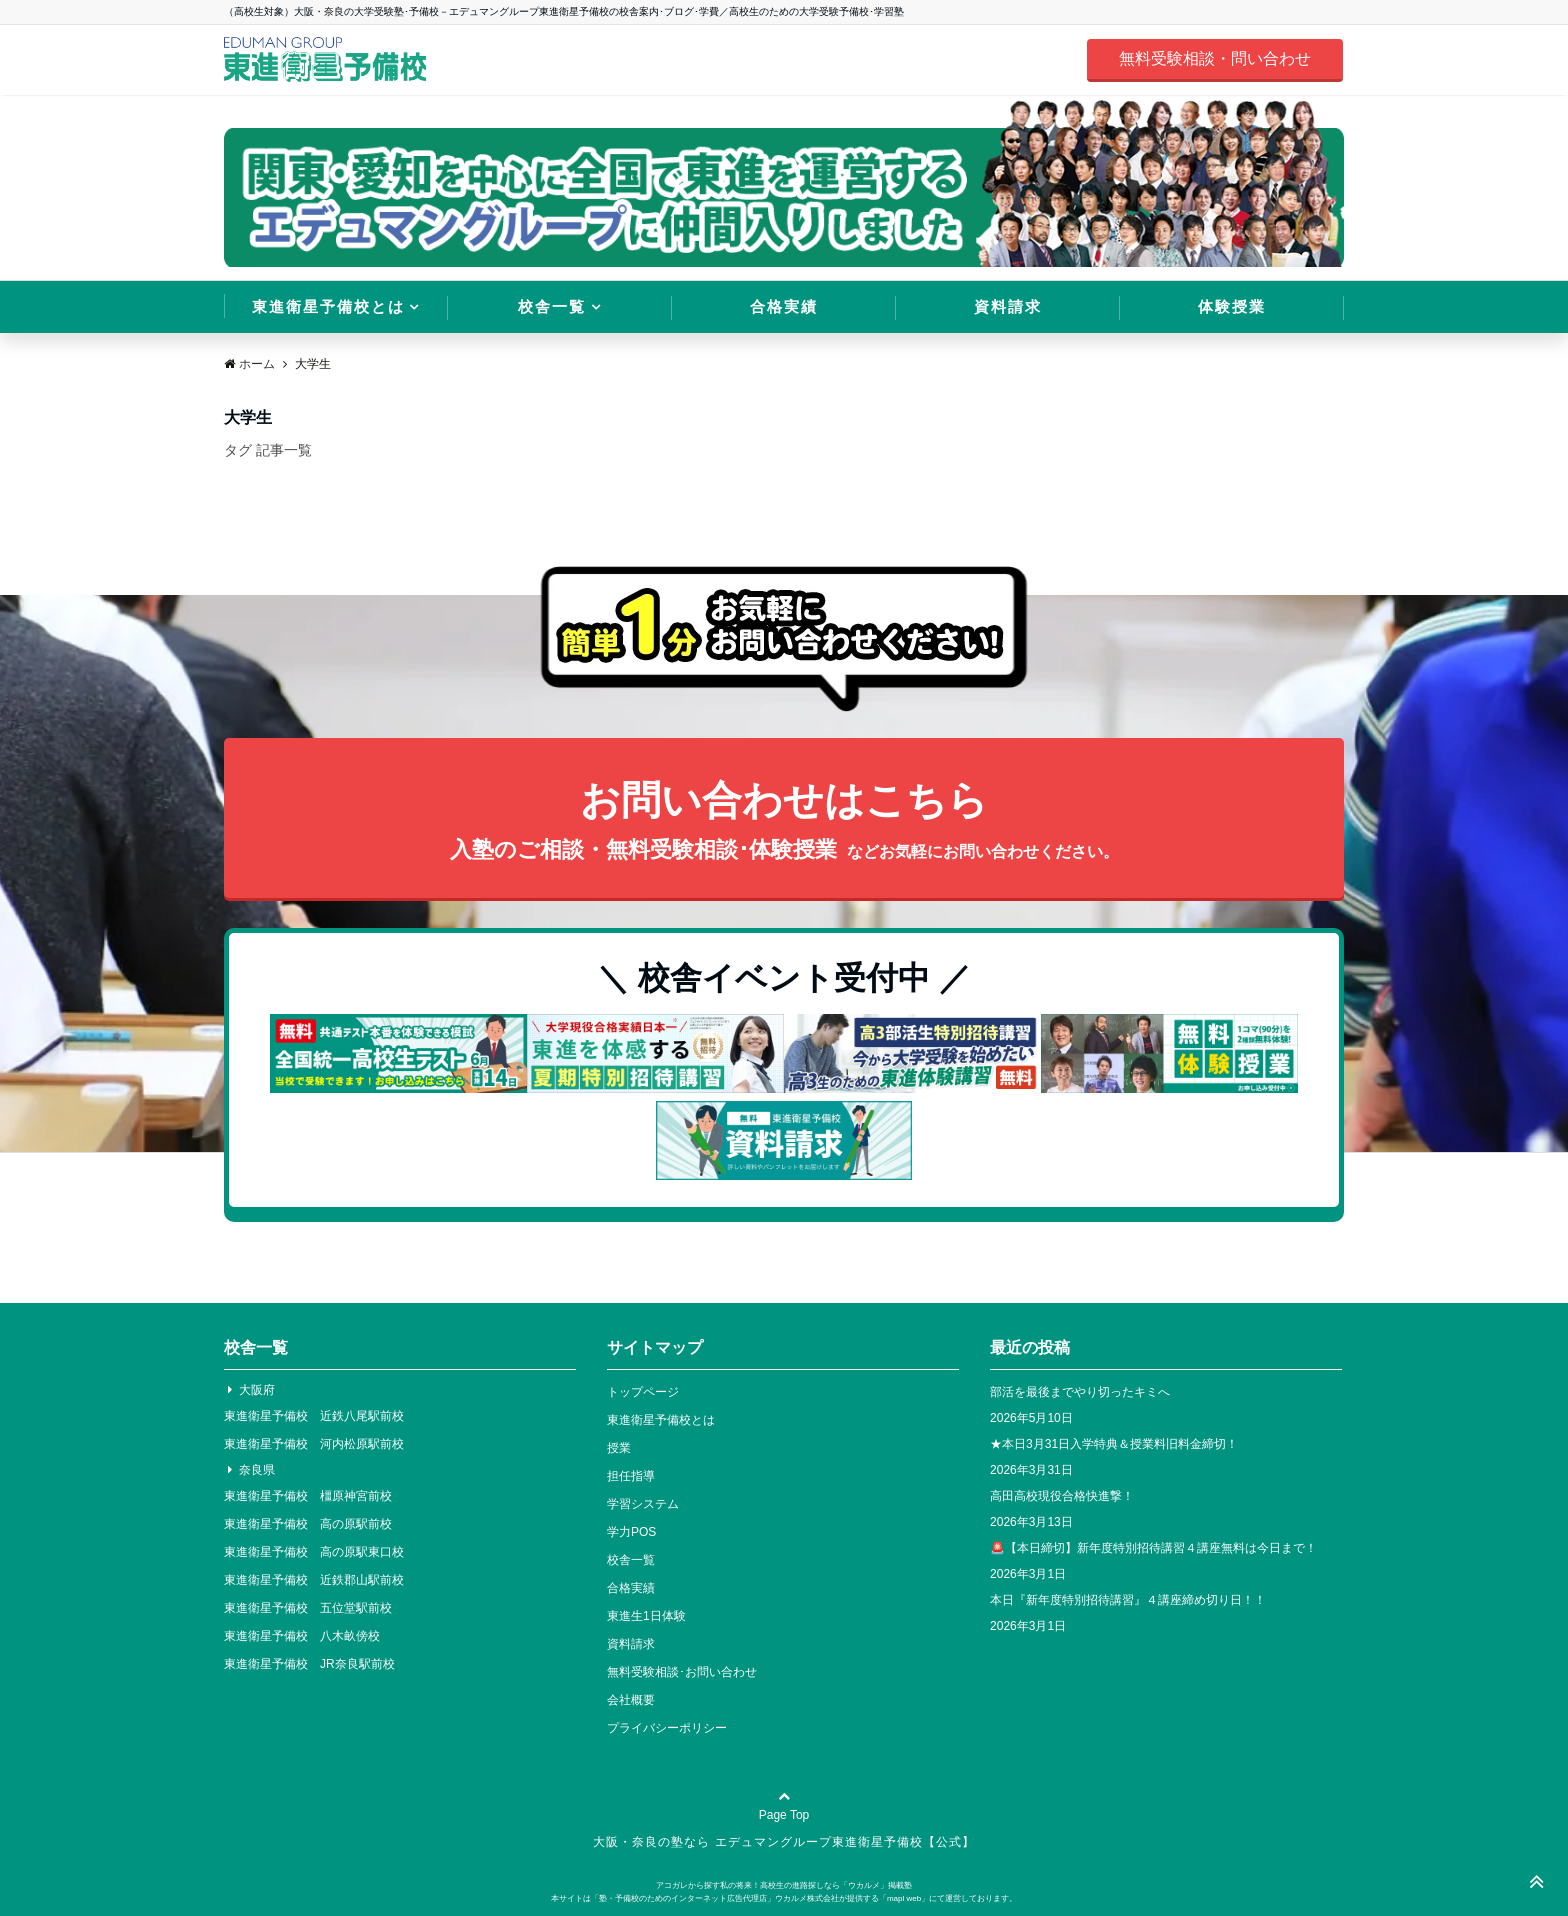  I want to click on 東進衛星予備校 JR奈良駅前校, so click(309, 1664).